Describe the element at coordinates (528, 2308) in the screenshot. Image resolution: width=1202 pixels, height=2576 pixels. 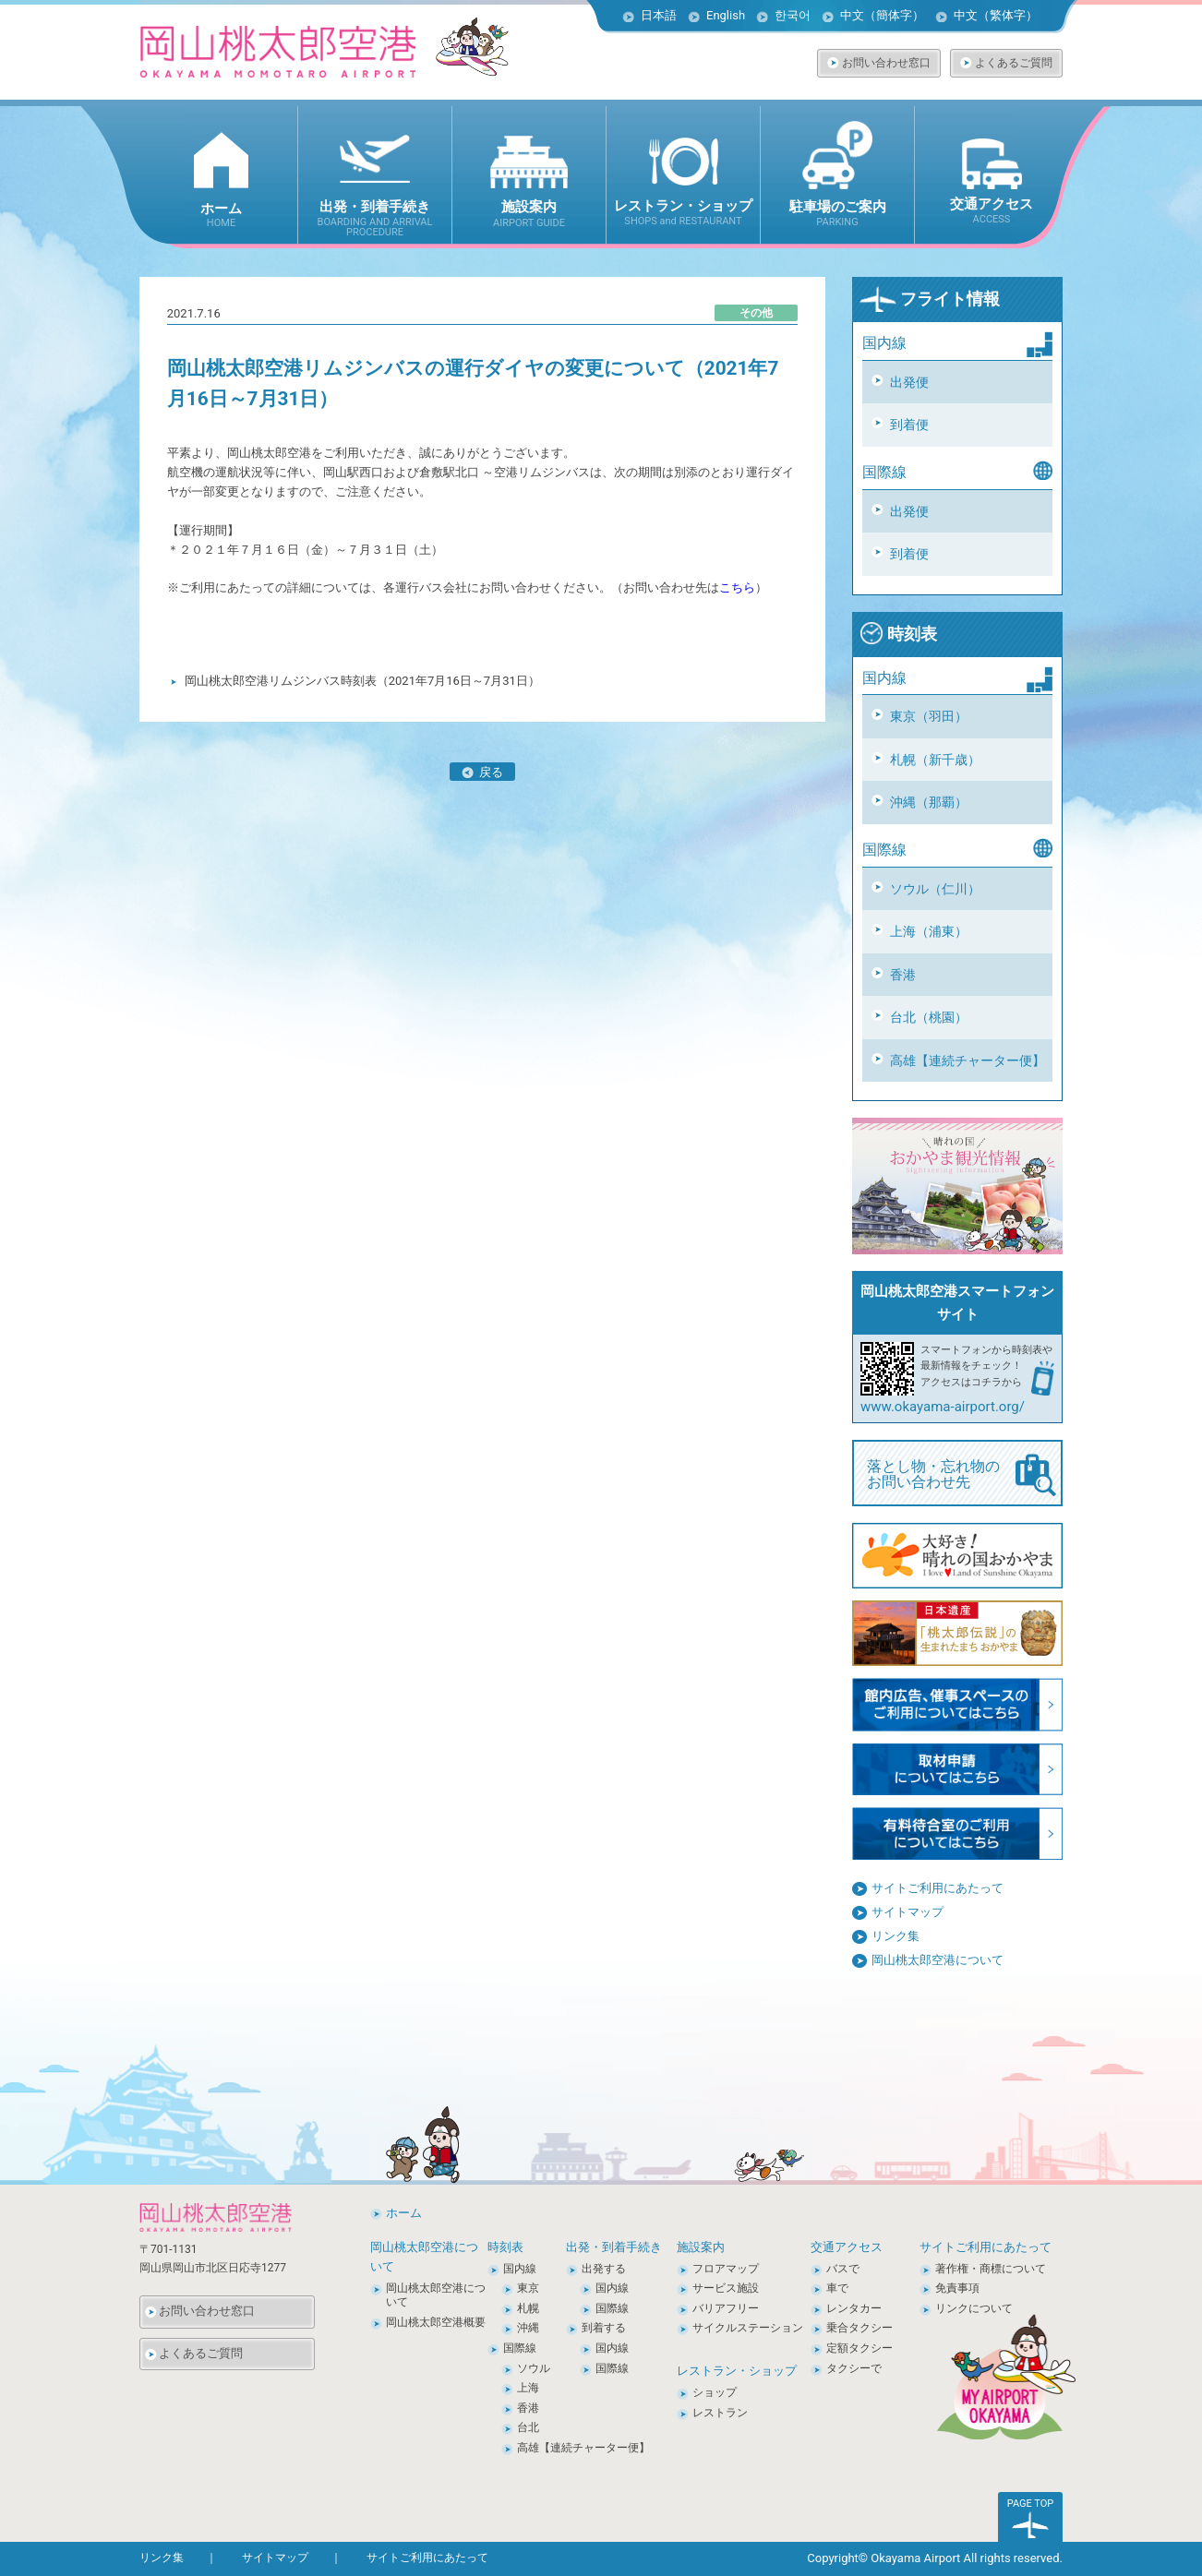
I see `札幌` at that location.